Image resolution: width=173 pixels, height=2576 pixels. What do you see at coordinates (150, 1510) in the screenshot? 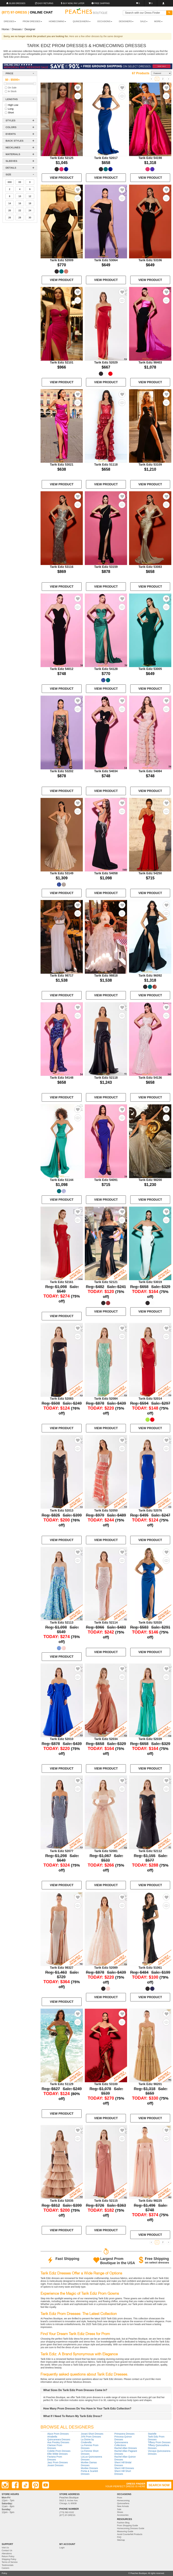
I see `Tarik Ediz 52076` at bounding box center [150, 1510].